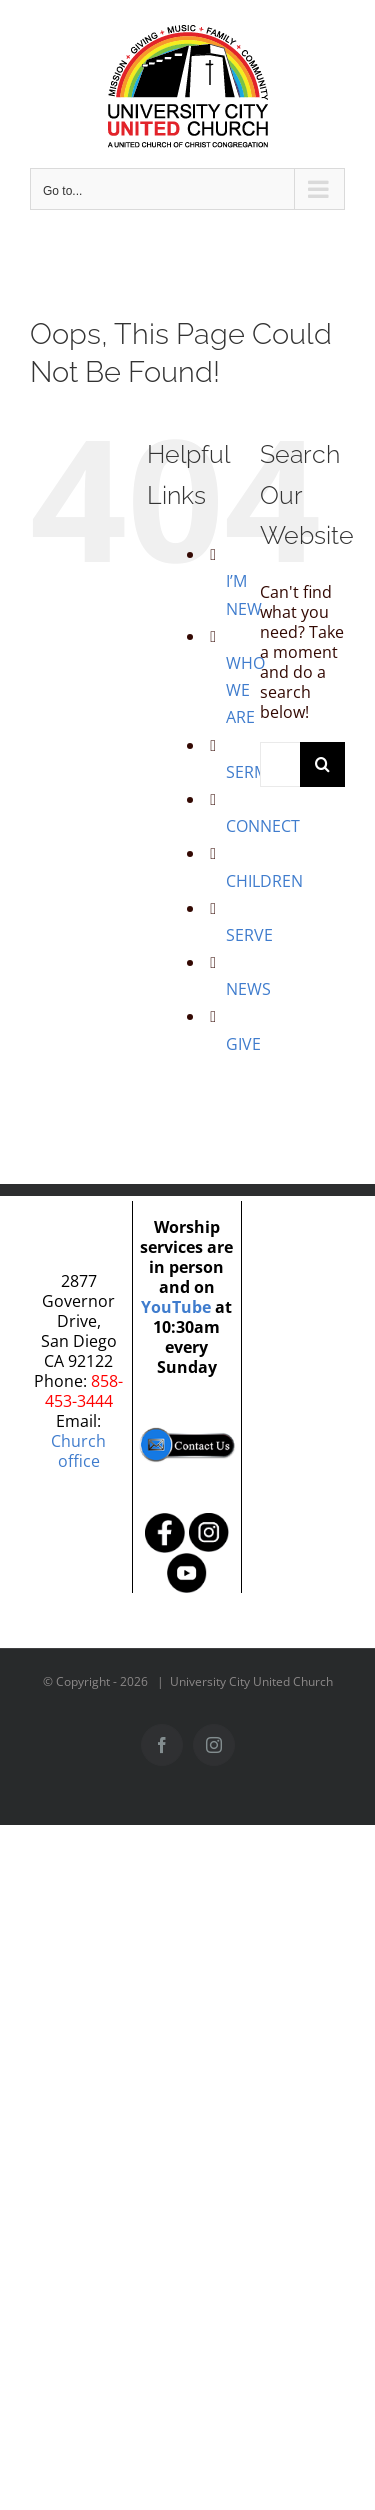 The image size is (375, 2510). Describe the element at coordinates (248, 989) in the screenshot. I see `NEWS` at that location.